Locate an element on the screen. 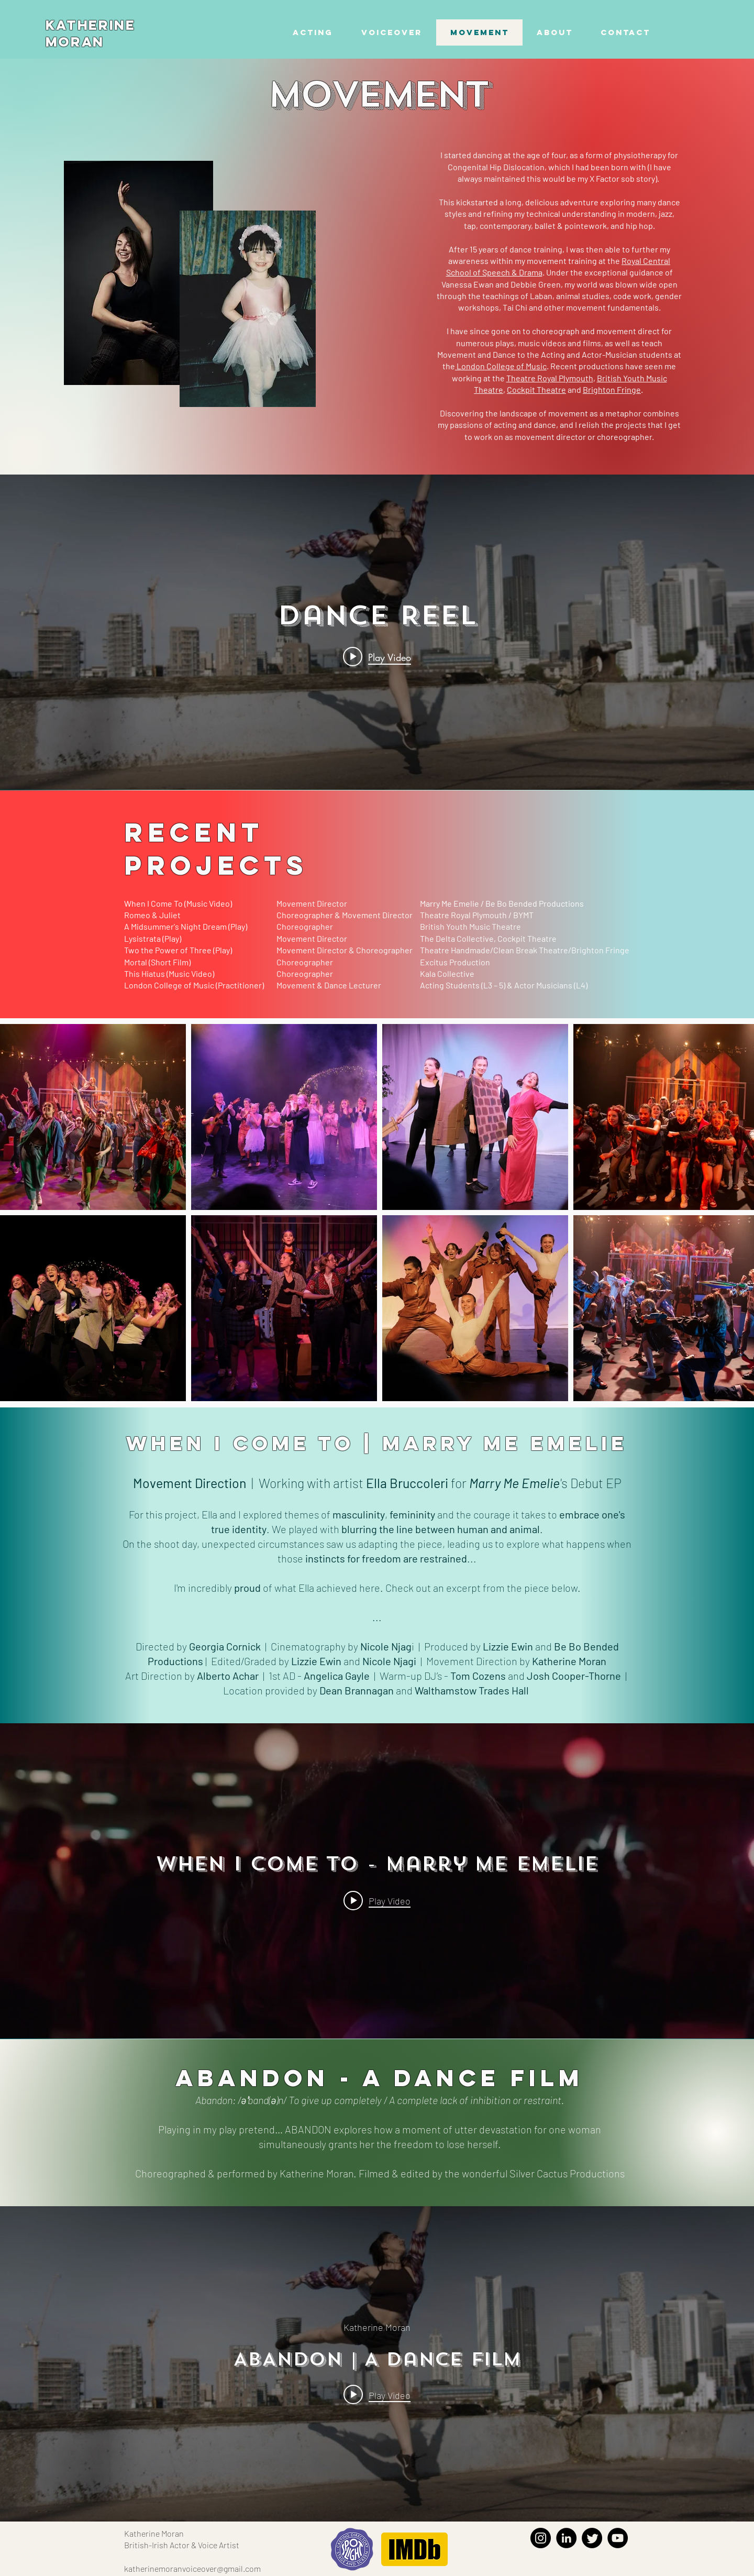 This screenshot has width=754, height=2576. [LinkedIn] is located at coordinates (566, 2538).